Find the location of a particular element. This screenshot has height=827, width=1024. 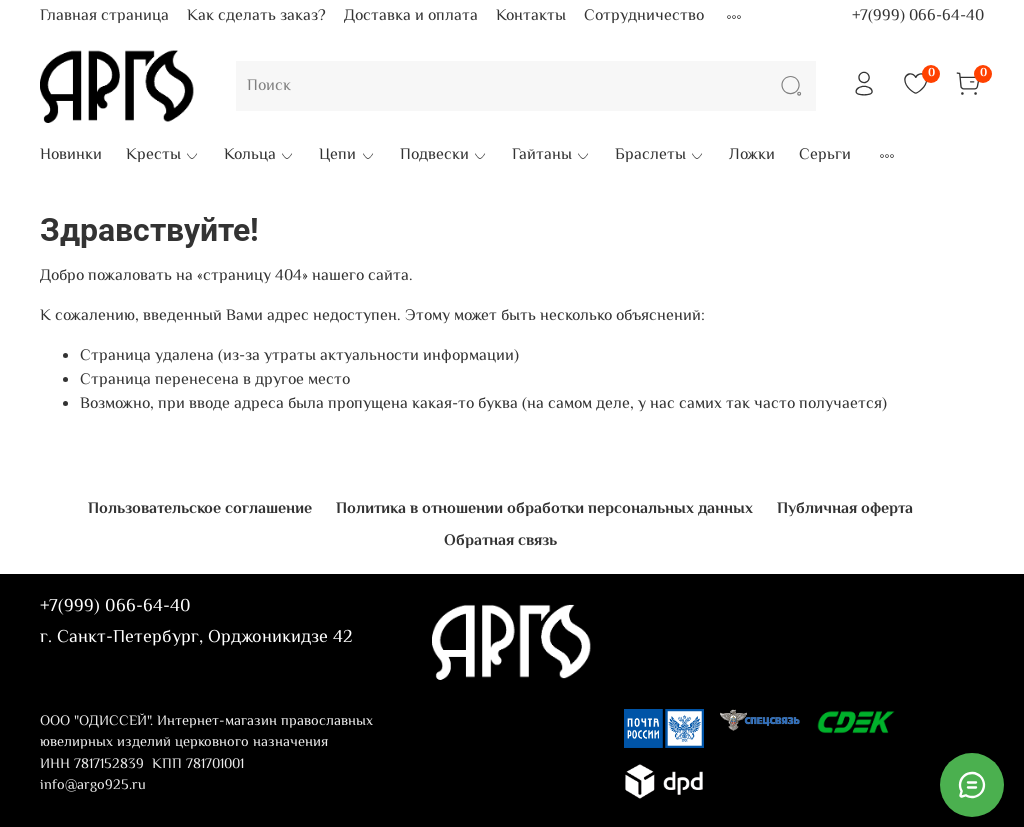

Как сделать заказ? is located at coordinates (256, 16).